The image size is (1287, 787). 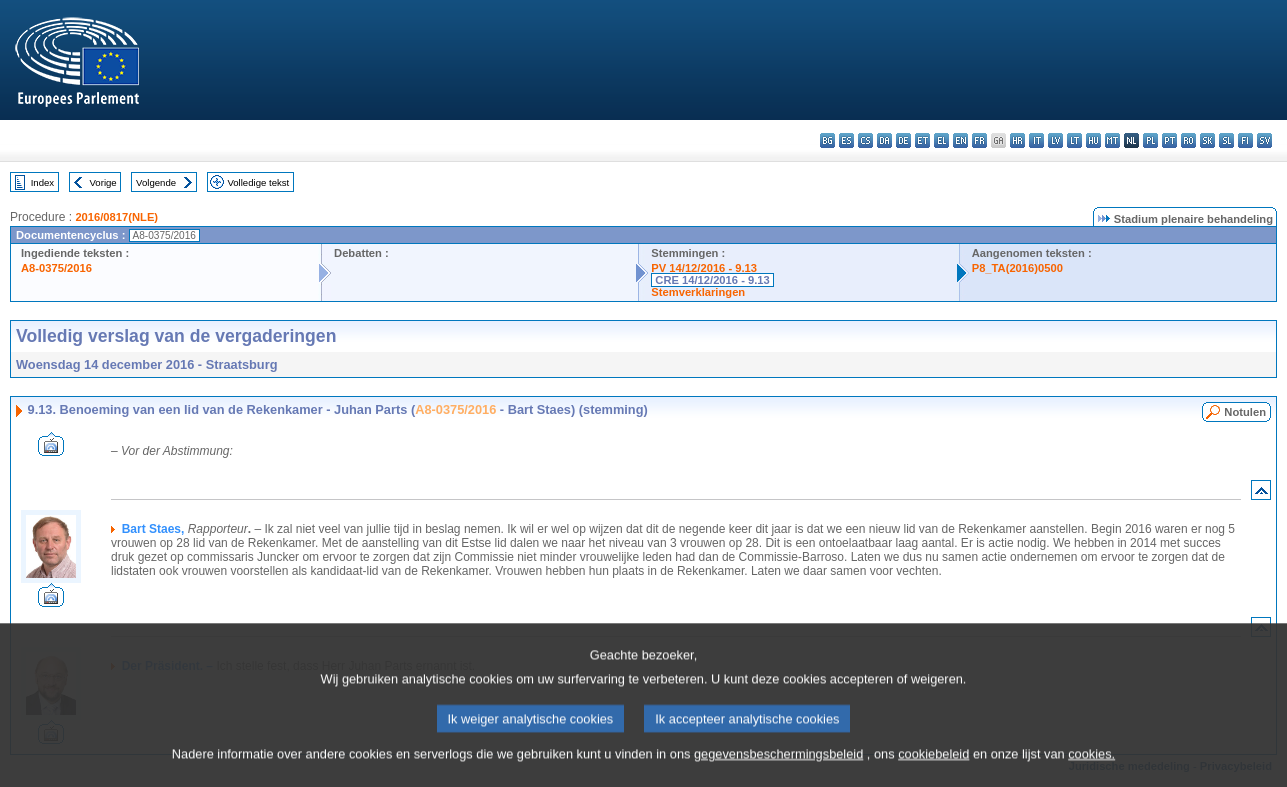 I want to click on pt - português, so click(x=1169, y=140).